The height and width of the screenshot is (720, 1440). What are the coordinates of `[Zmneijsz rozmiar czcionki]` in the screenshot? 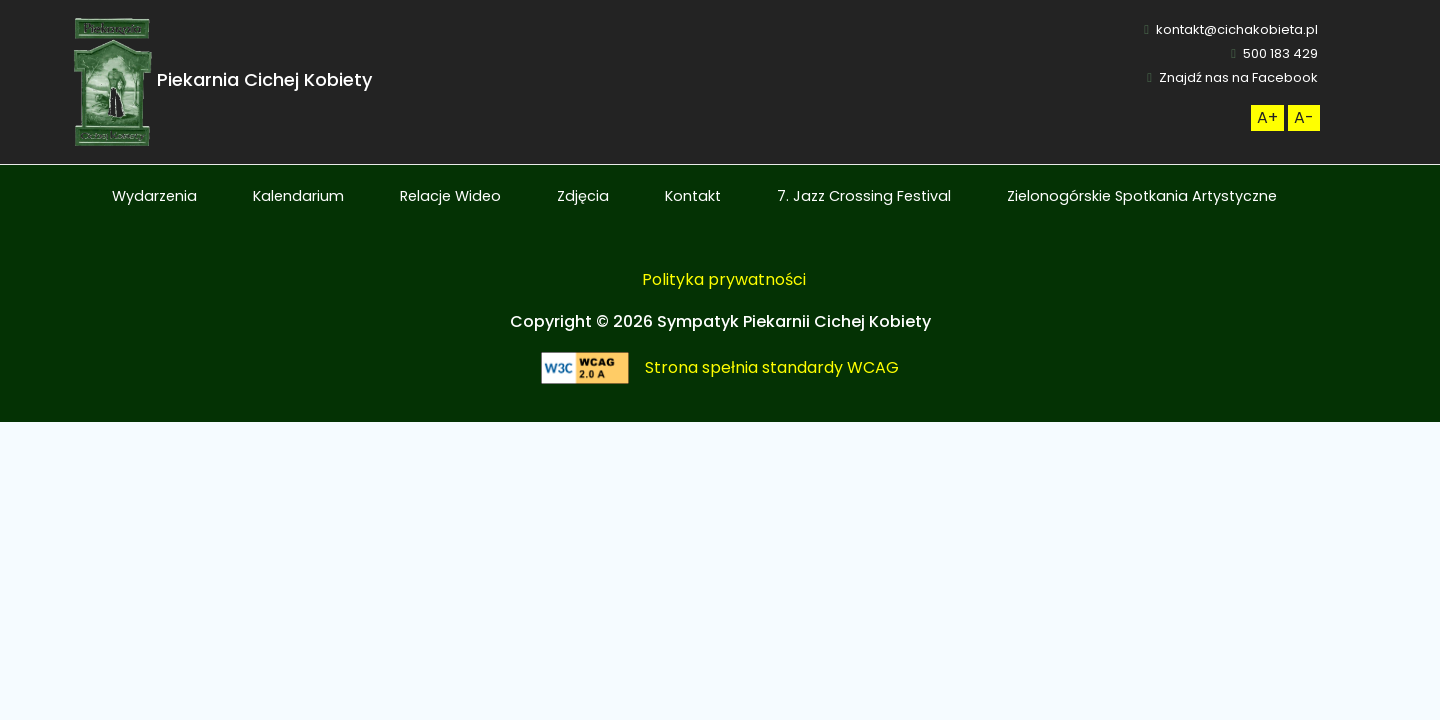 It's located at (1304, 118).